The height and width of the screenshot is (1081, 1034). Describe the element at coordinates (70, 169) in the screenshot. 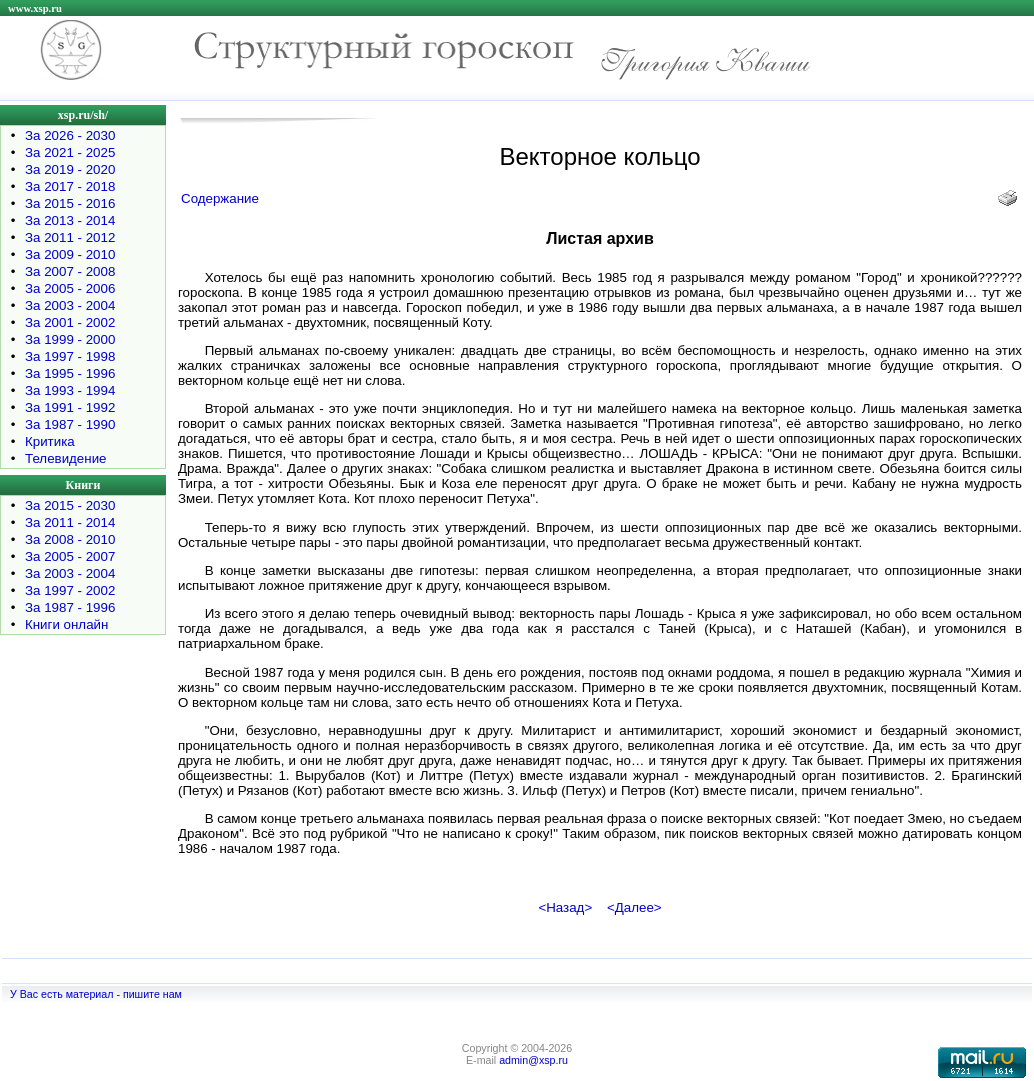

I see `За 2019 - 2020` at that location.